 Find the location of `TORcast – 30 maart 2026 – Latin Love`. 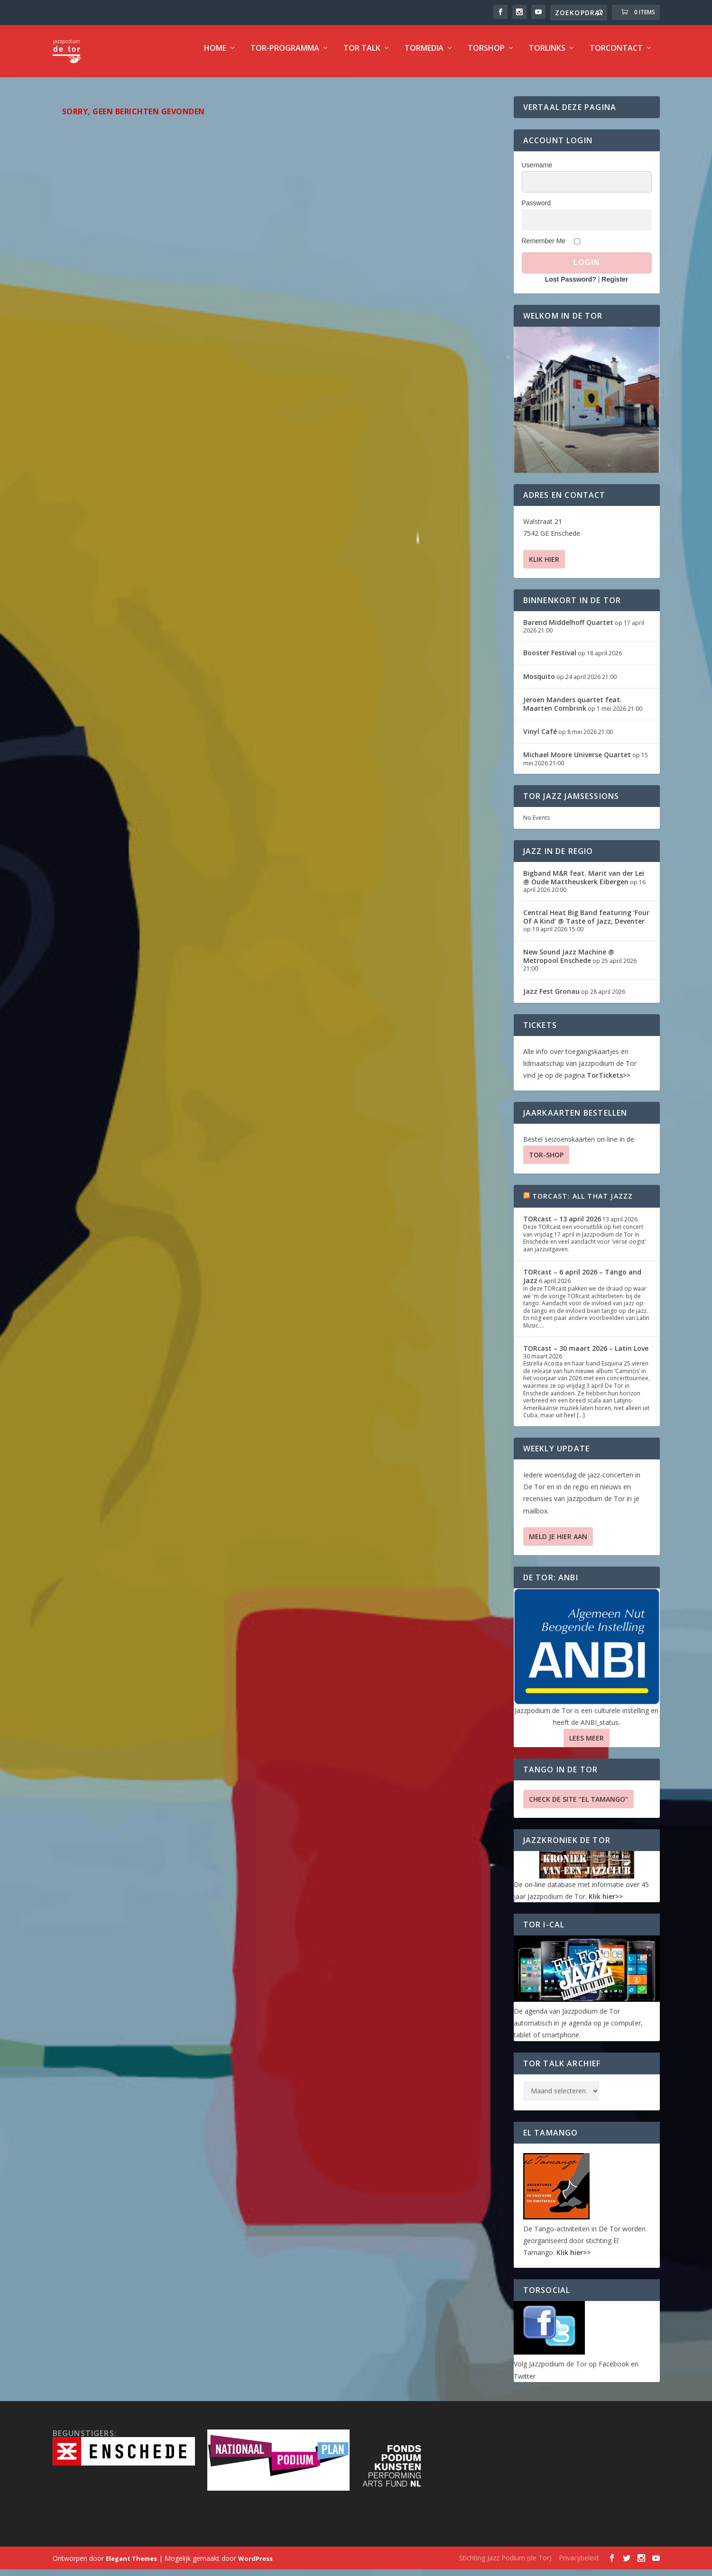

TORcast – 30 maart 2026 – Latin Love is located at coordinates (585, 1354).